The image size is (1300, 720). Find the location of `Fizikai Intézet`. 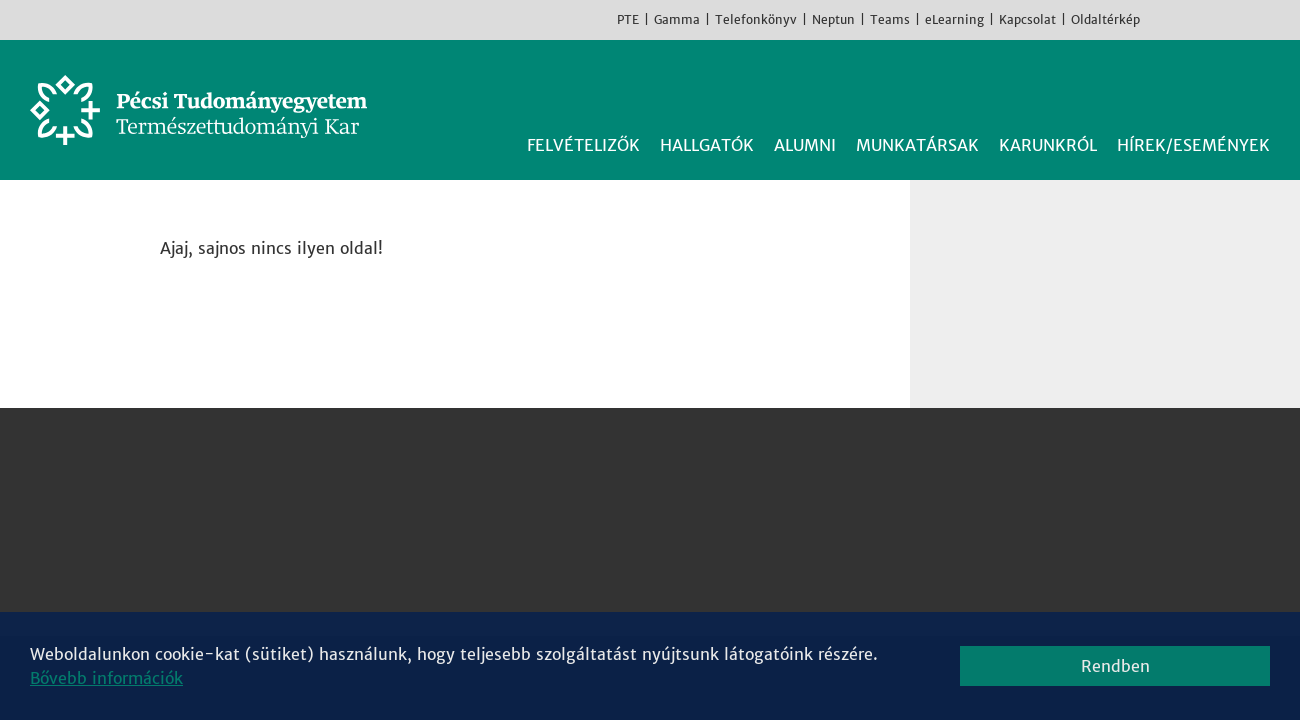

Fizikai Intézet is located at coordinates (620, 474).